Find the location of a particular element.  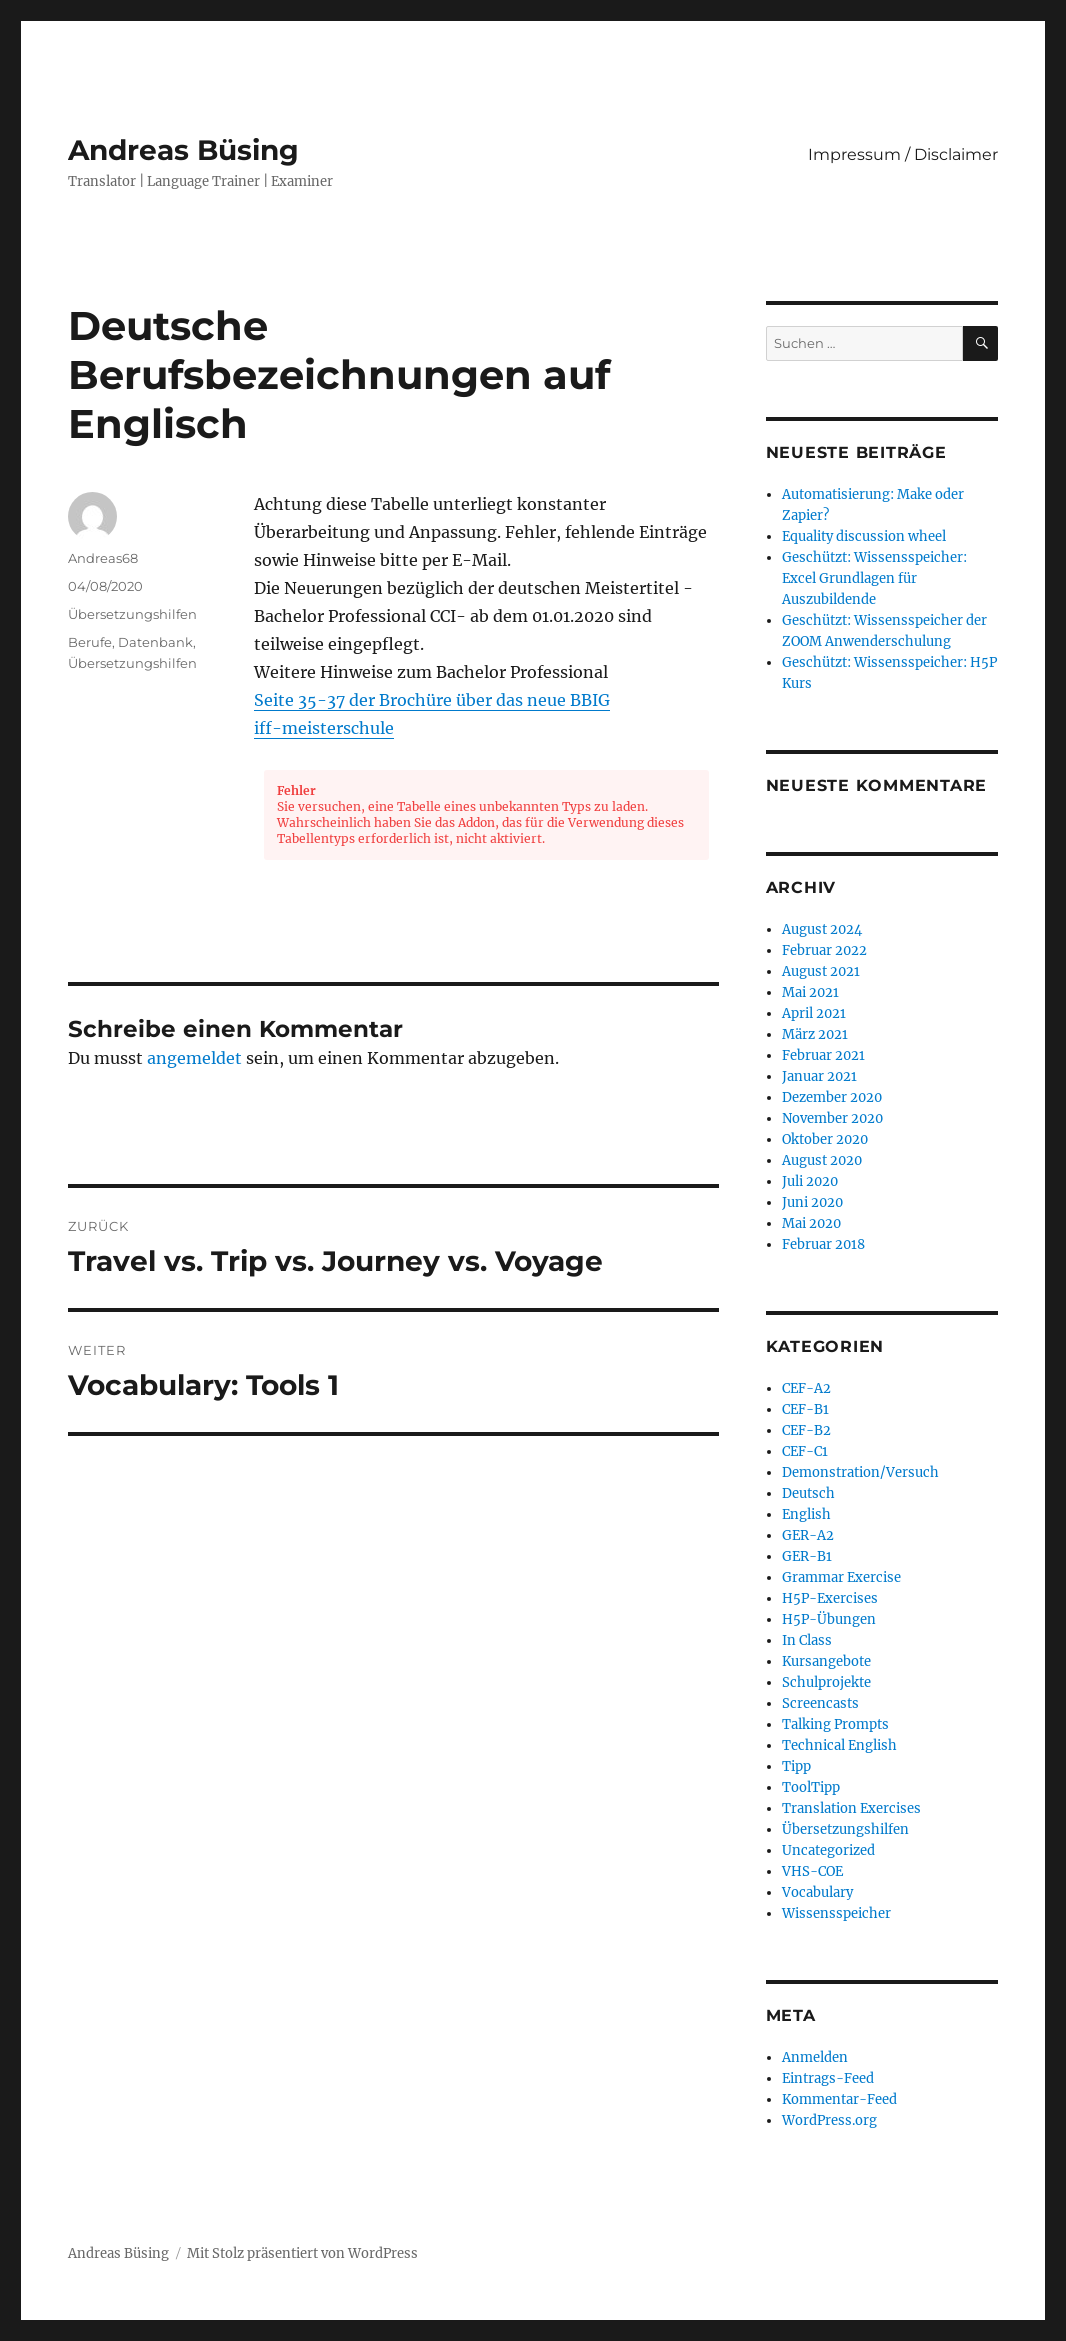

Andreas Büsing is located at coordinates (183, 150).